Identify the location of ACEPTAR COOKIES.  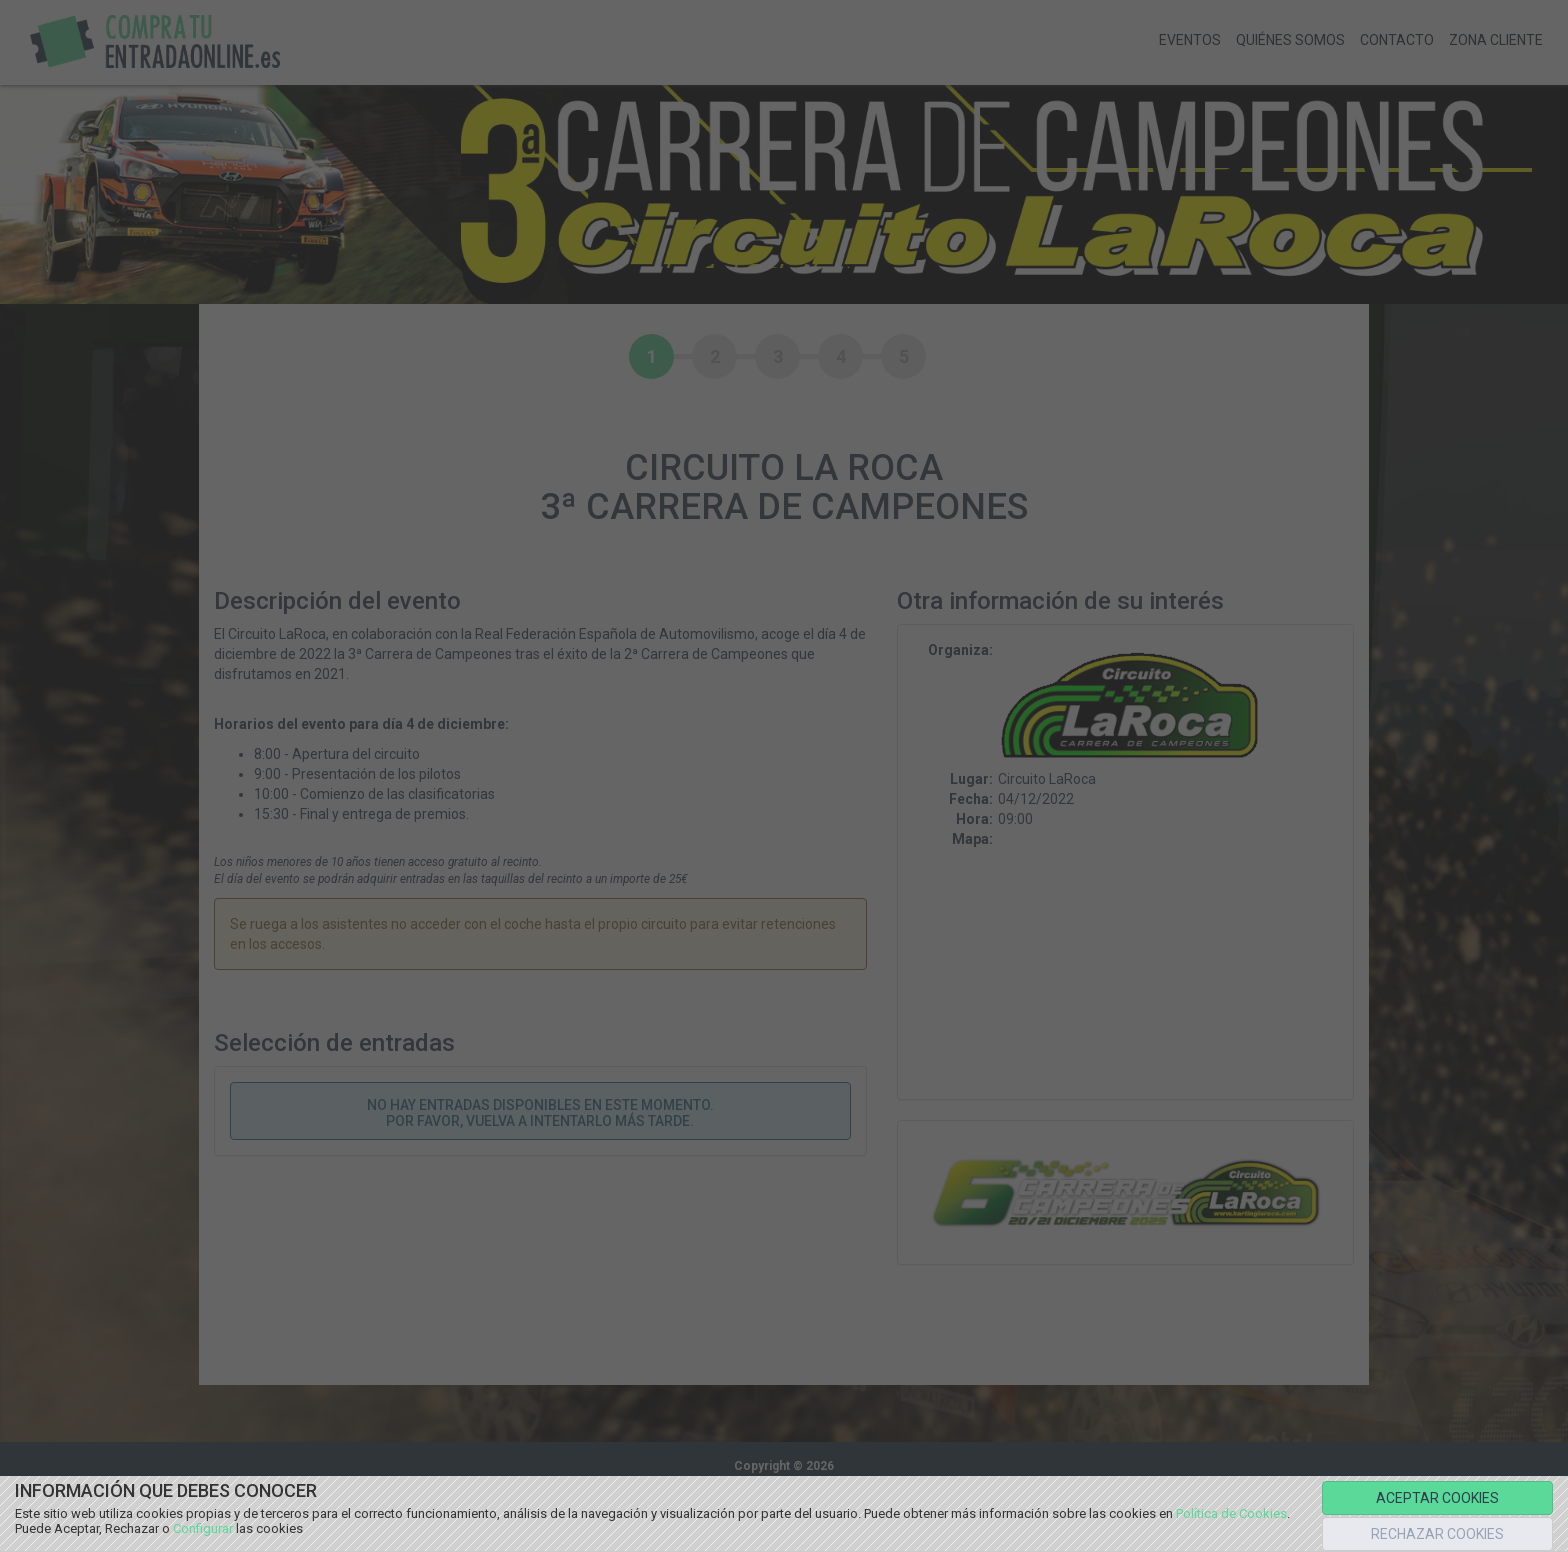
(1437, 1498).